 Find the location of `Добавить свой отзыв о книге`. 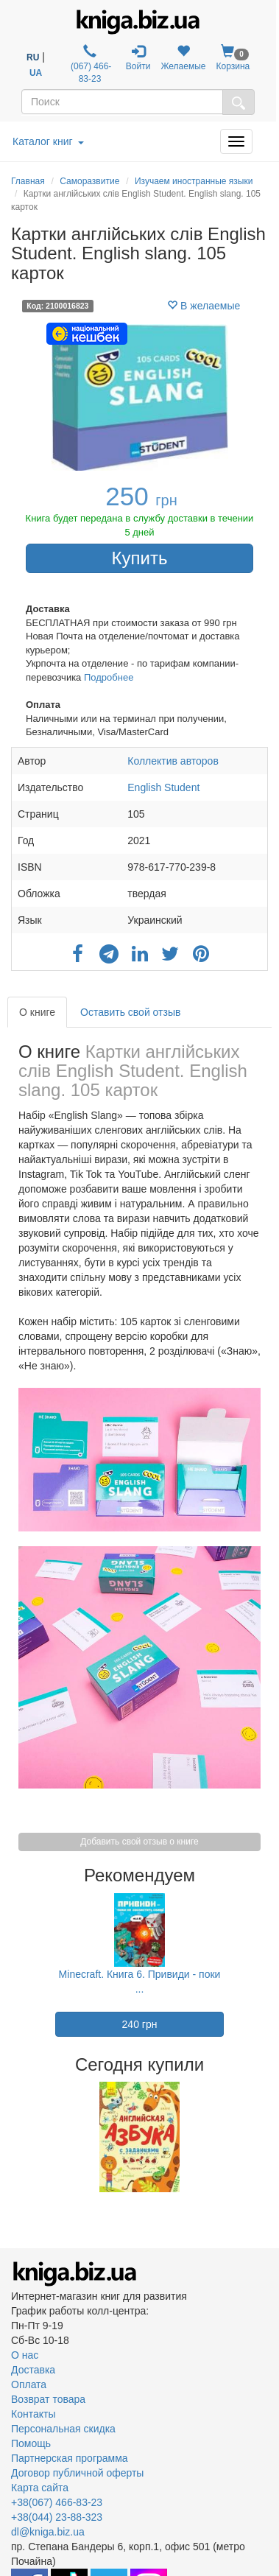

Добавить свой отзыв о книге is located at coordinates (139, 1841).